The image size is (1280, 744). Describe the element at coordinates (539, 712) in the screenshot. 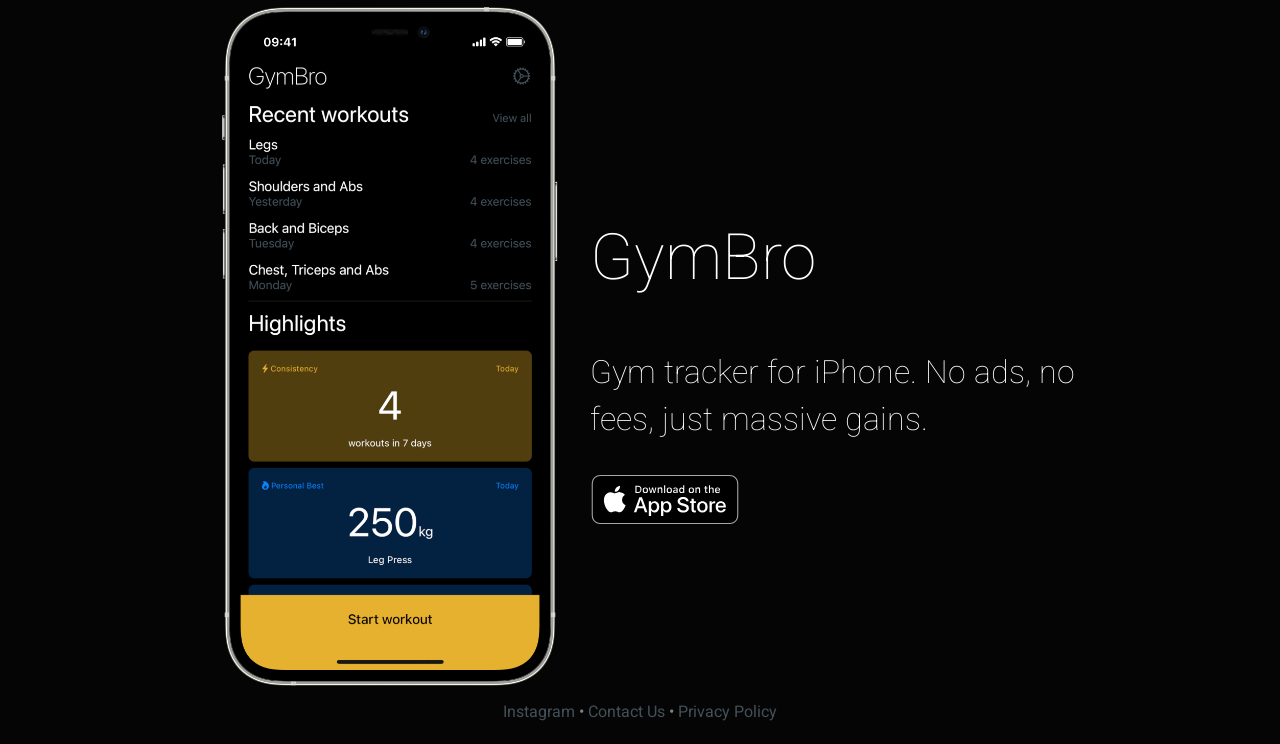

I see `Instagram` at that location.